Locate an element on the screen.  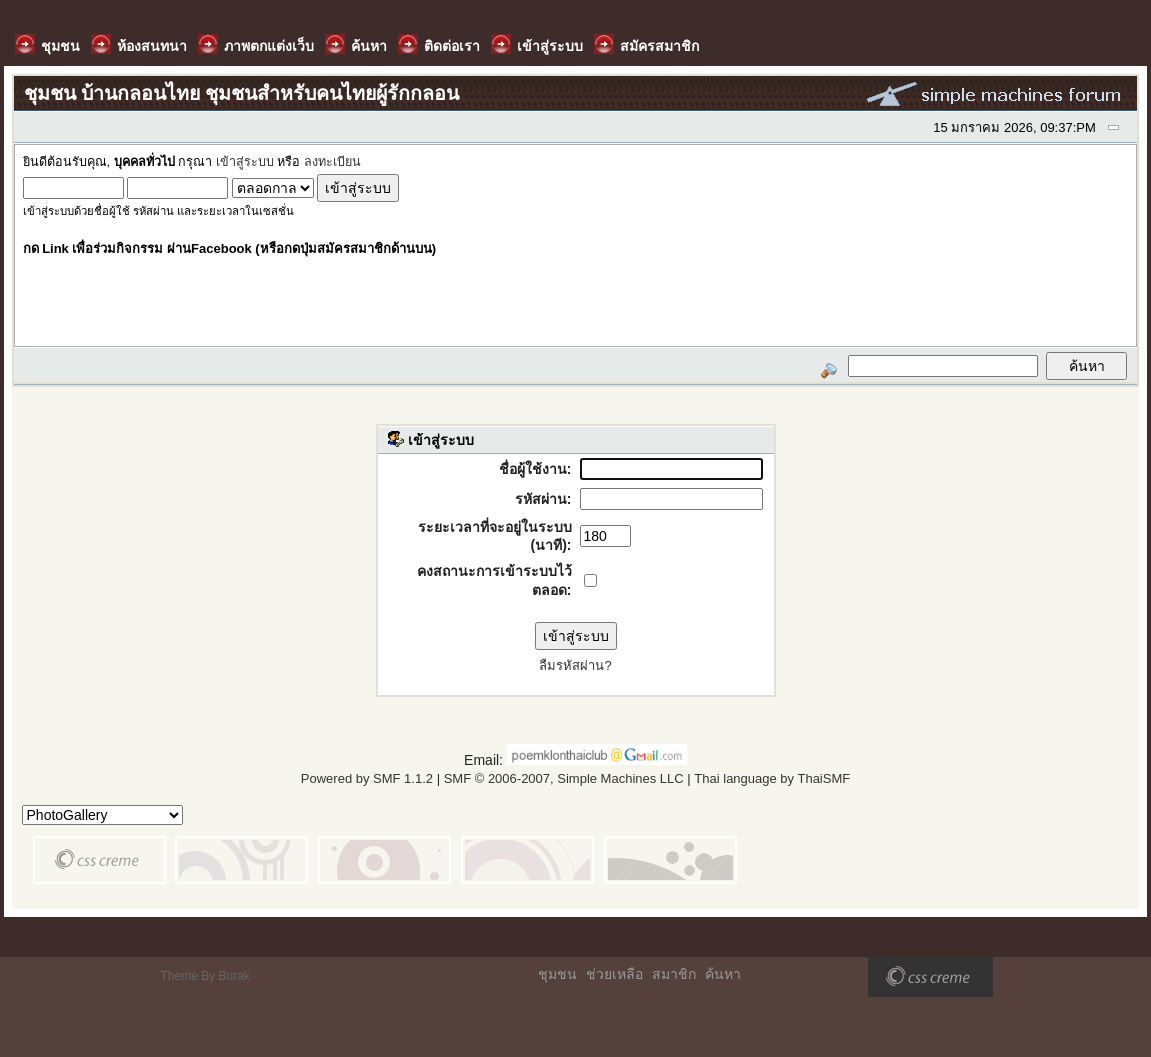
ลืมรหัสผ่าน? is located at coordinates (575, 665).